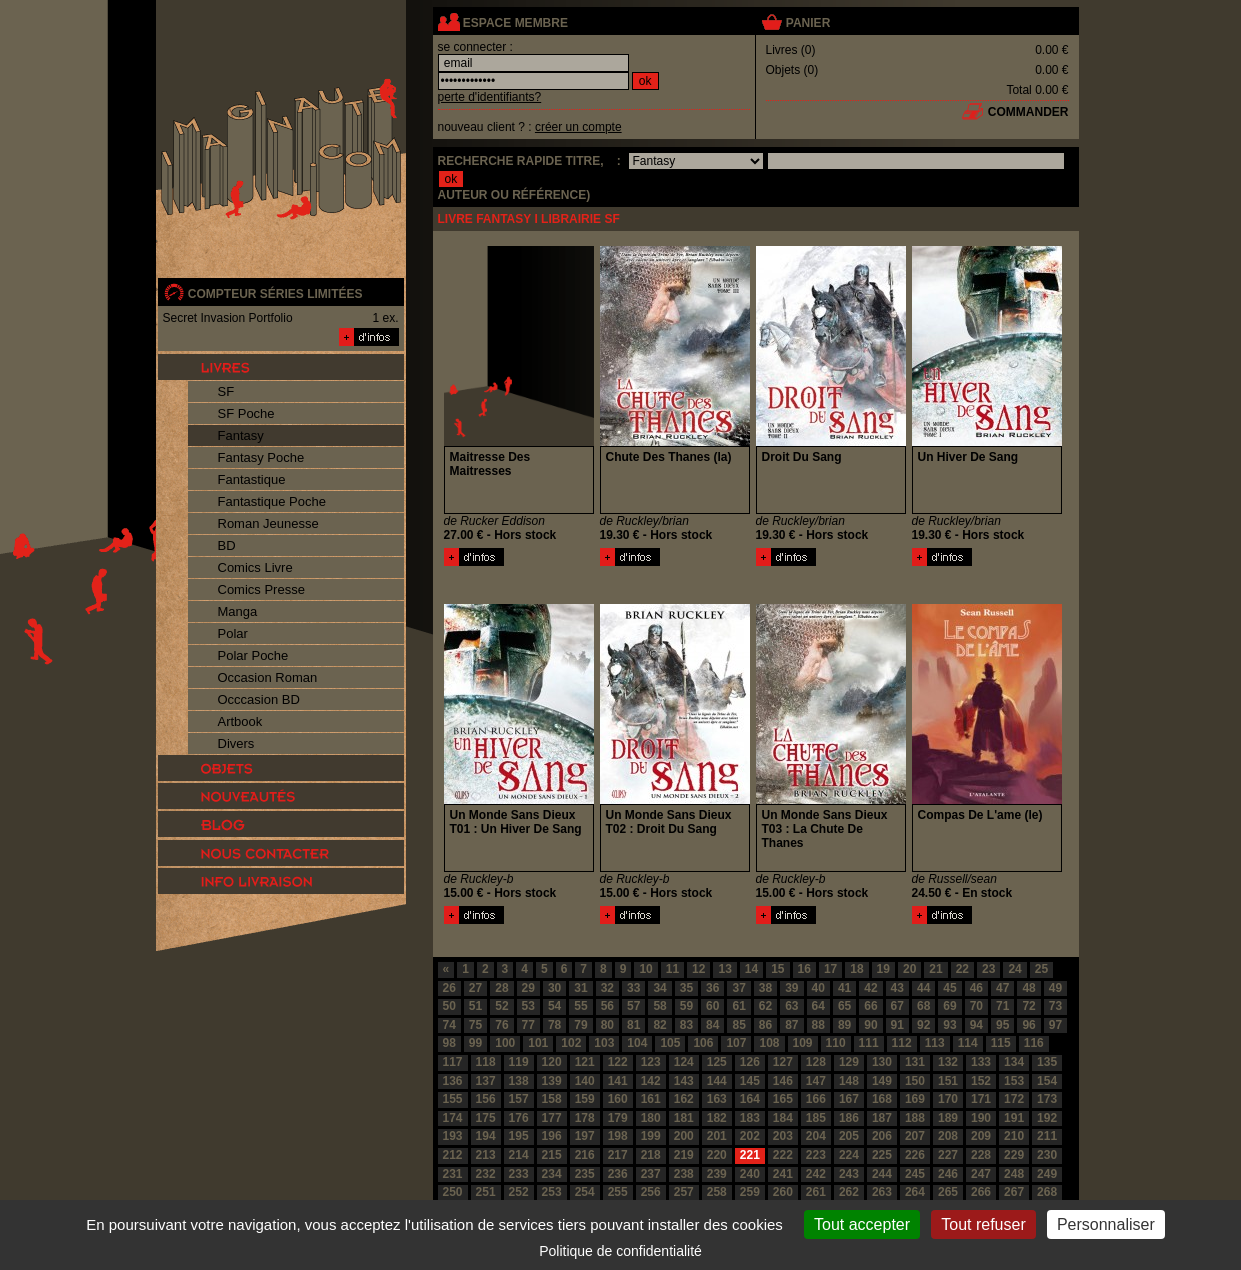 This screenshot has height=1270, width=1241. Describe the element at coordinates (738, 1025) in the screenshot. I see `85` at that location.